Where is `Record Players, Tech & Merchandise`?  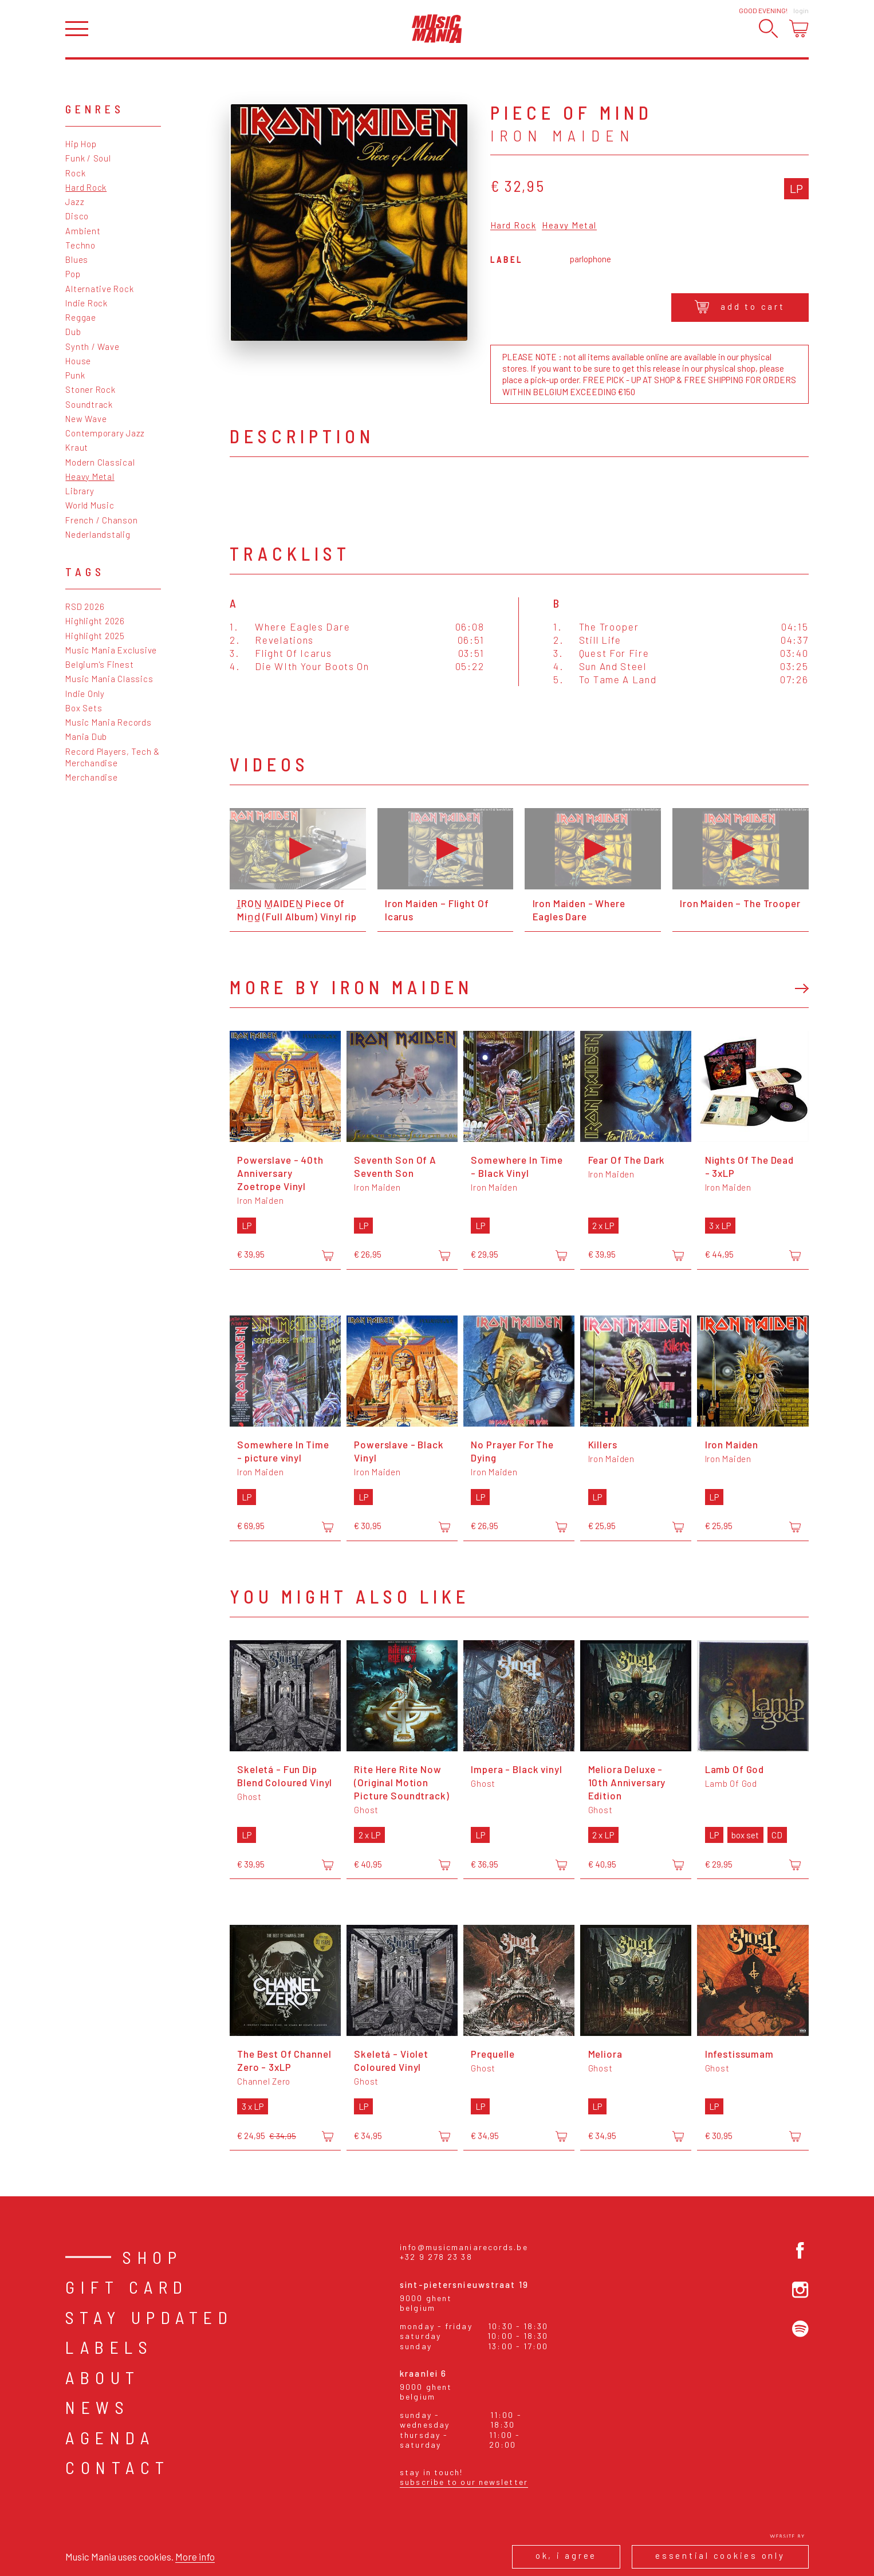
Record Players, Tech & Merchandise is located at coordinates (112, 757).